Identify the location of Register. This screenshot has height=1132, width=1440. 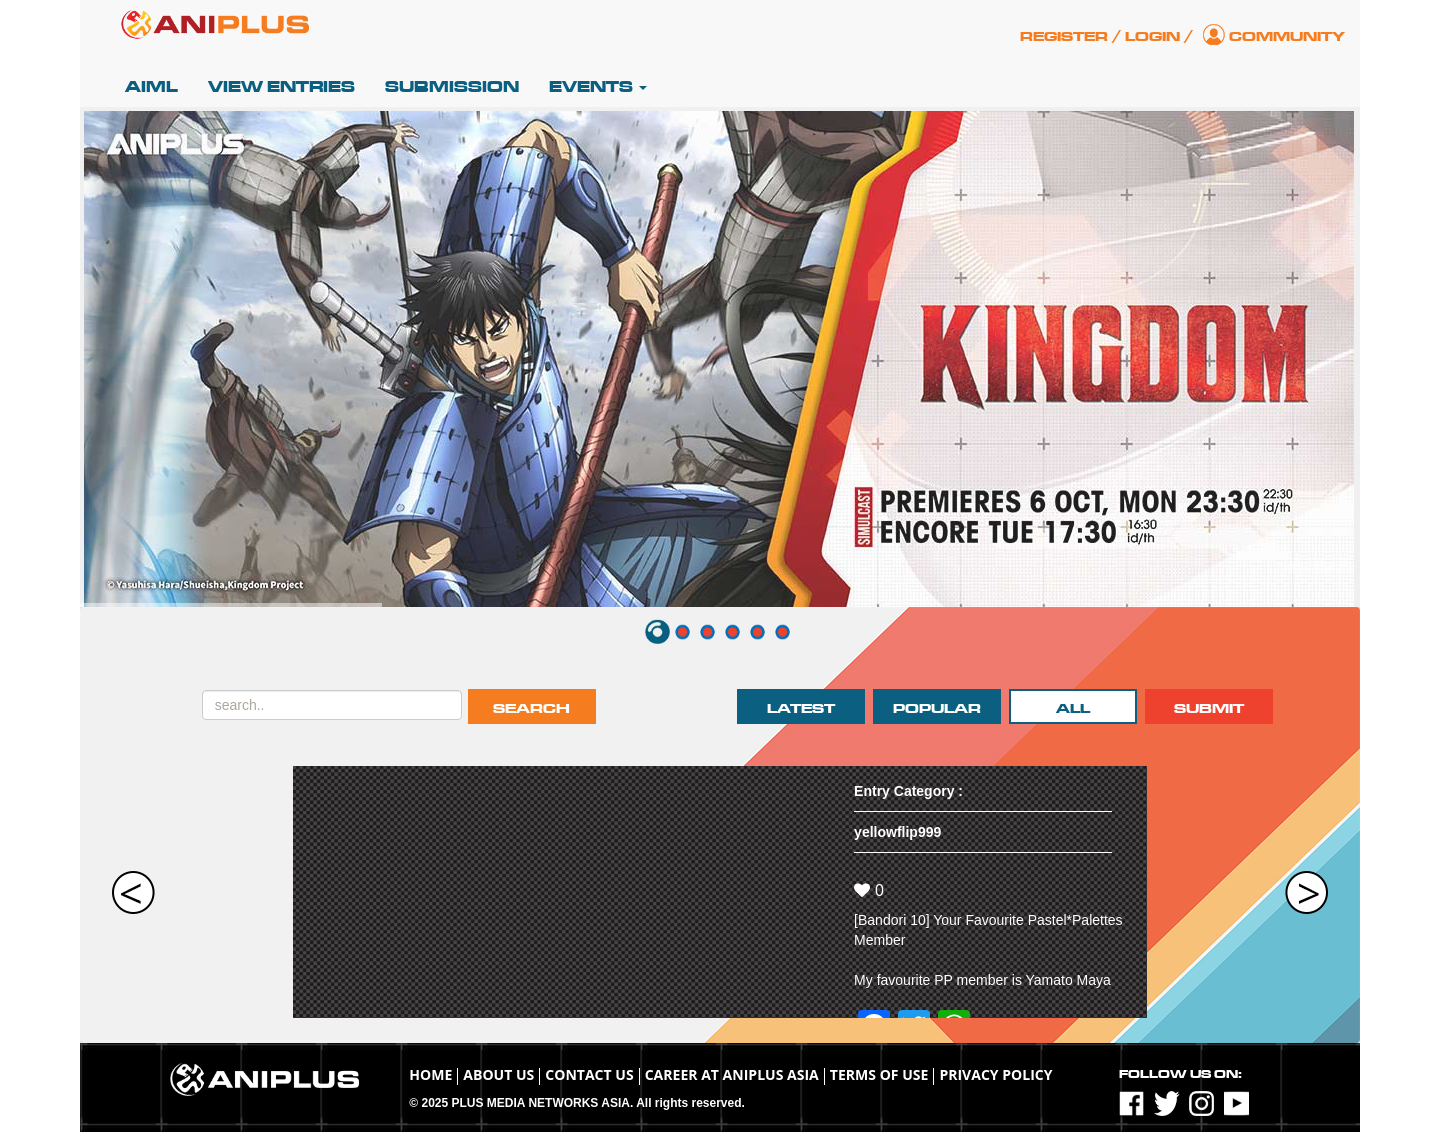
(1064, 36).